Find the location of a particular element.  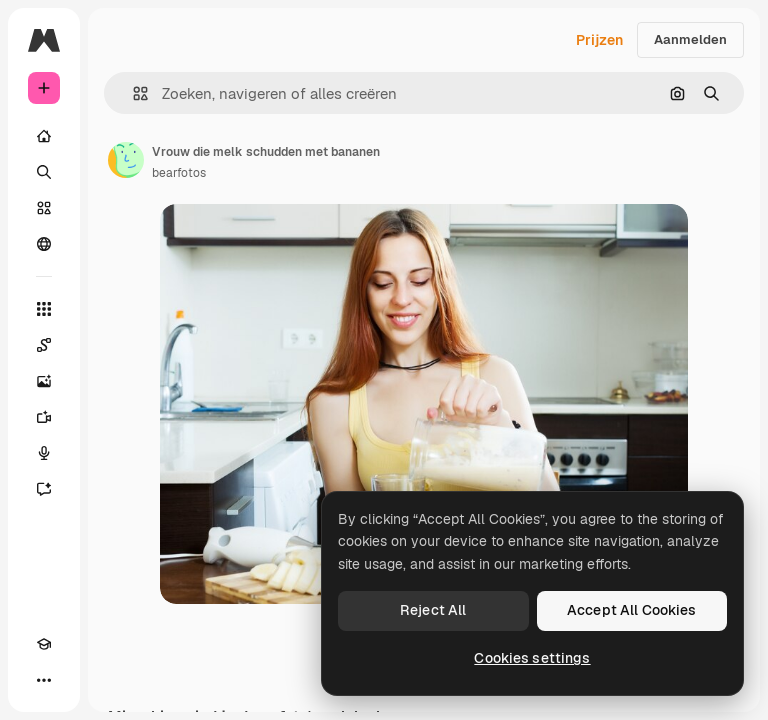

[Voice Generator] is located at coordinates (44, 453).